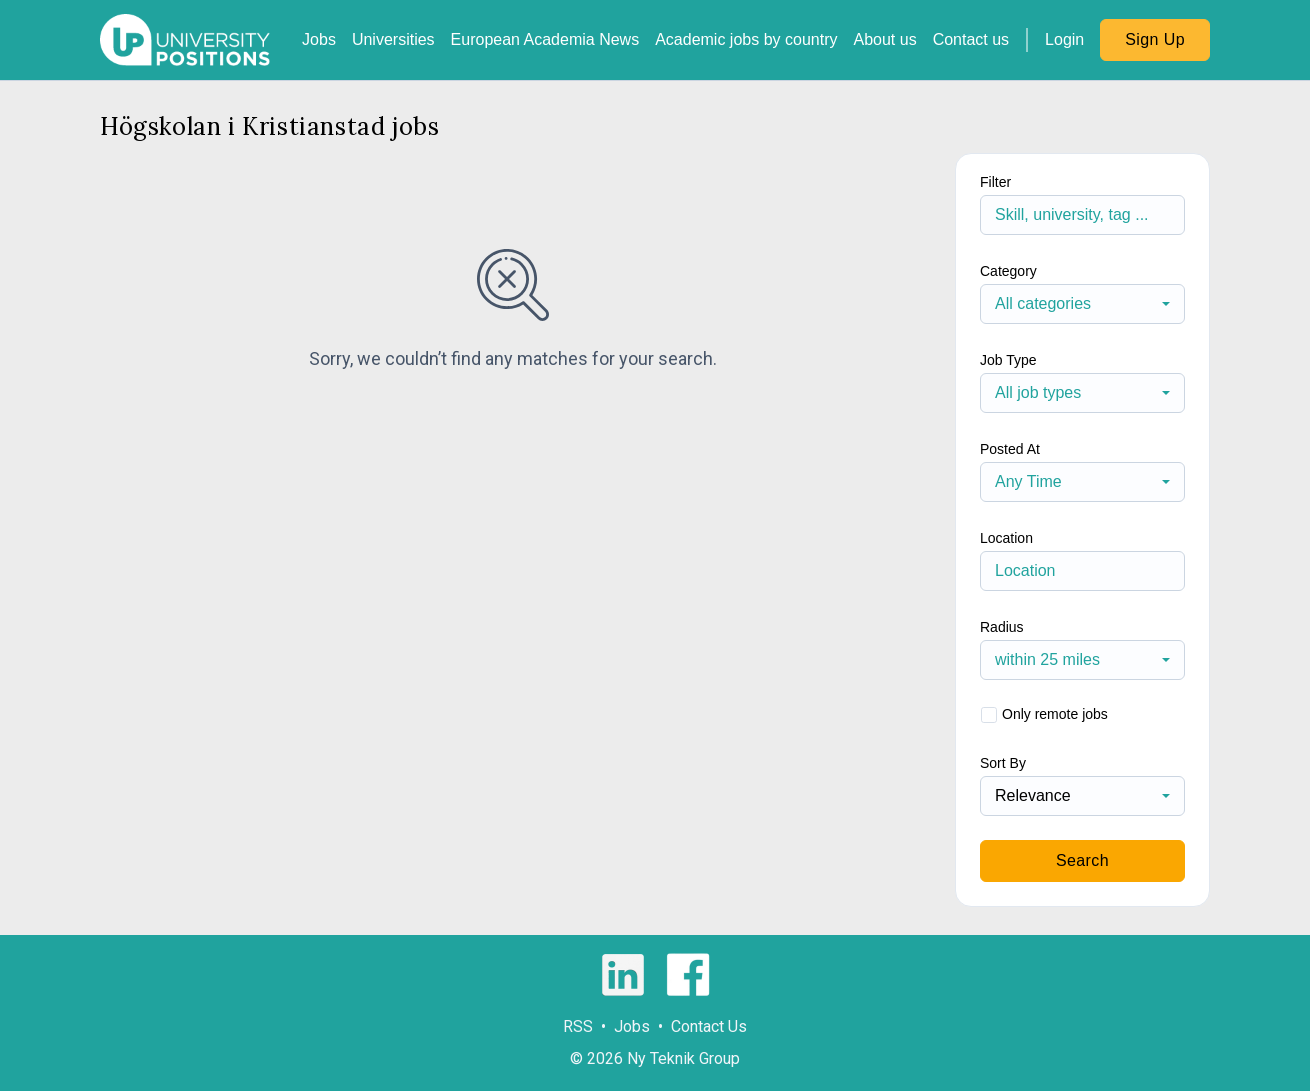  Describe the element at coordinates (1003, 763) in the screenshot. I see `Sort By` at that location.